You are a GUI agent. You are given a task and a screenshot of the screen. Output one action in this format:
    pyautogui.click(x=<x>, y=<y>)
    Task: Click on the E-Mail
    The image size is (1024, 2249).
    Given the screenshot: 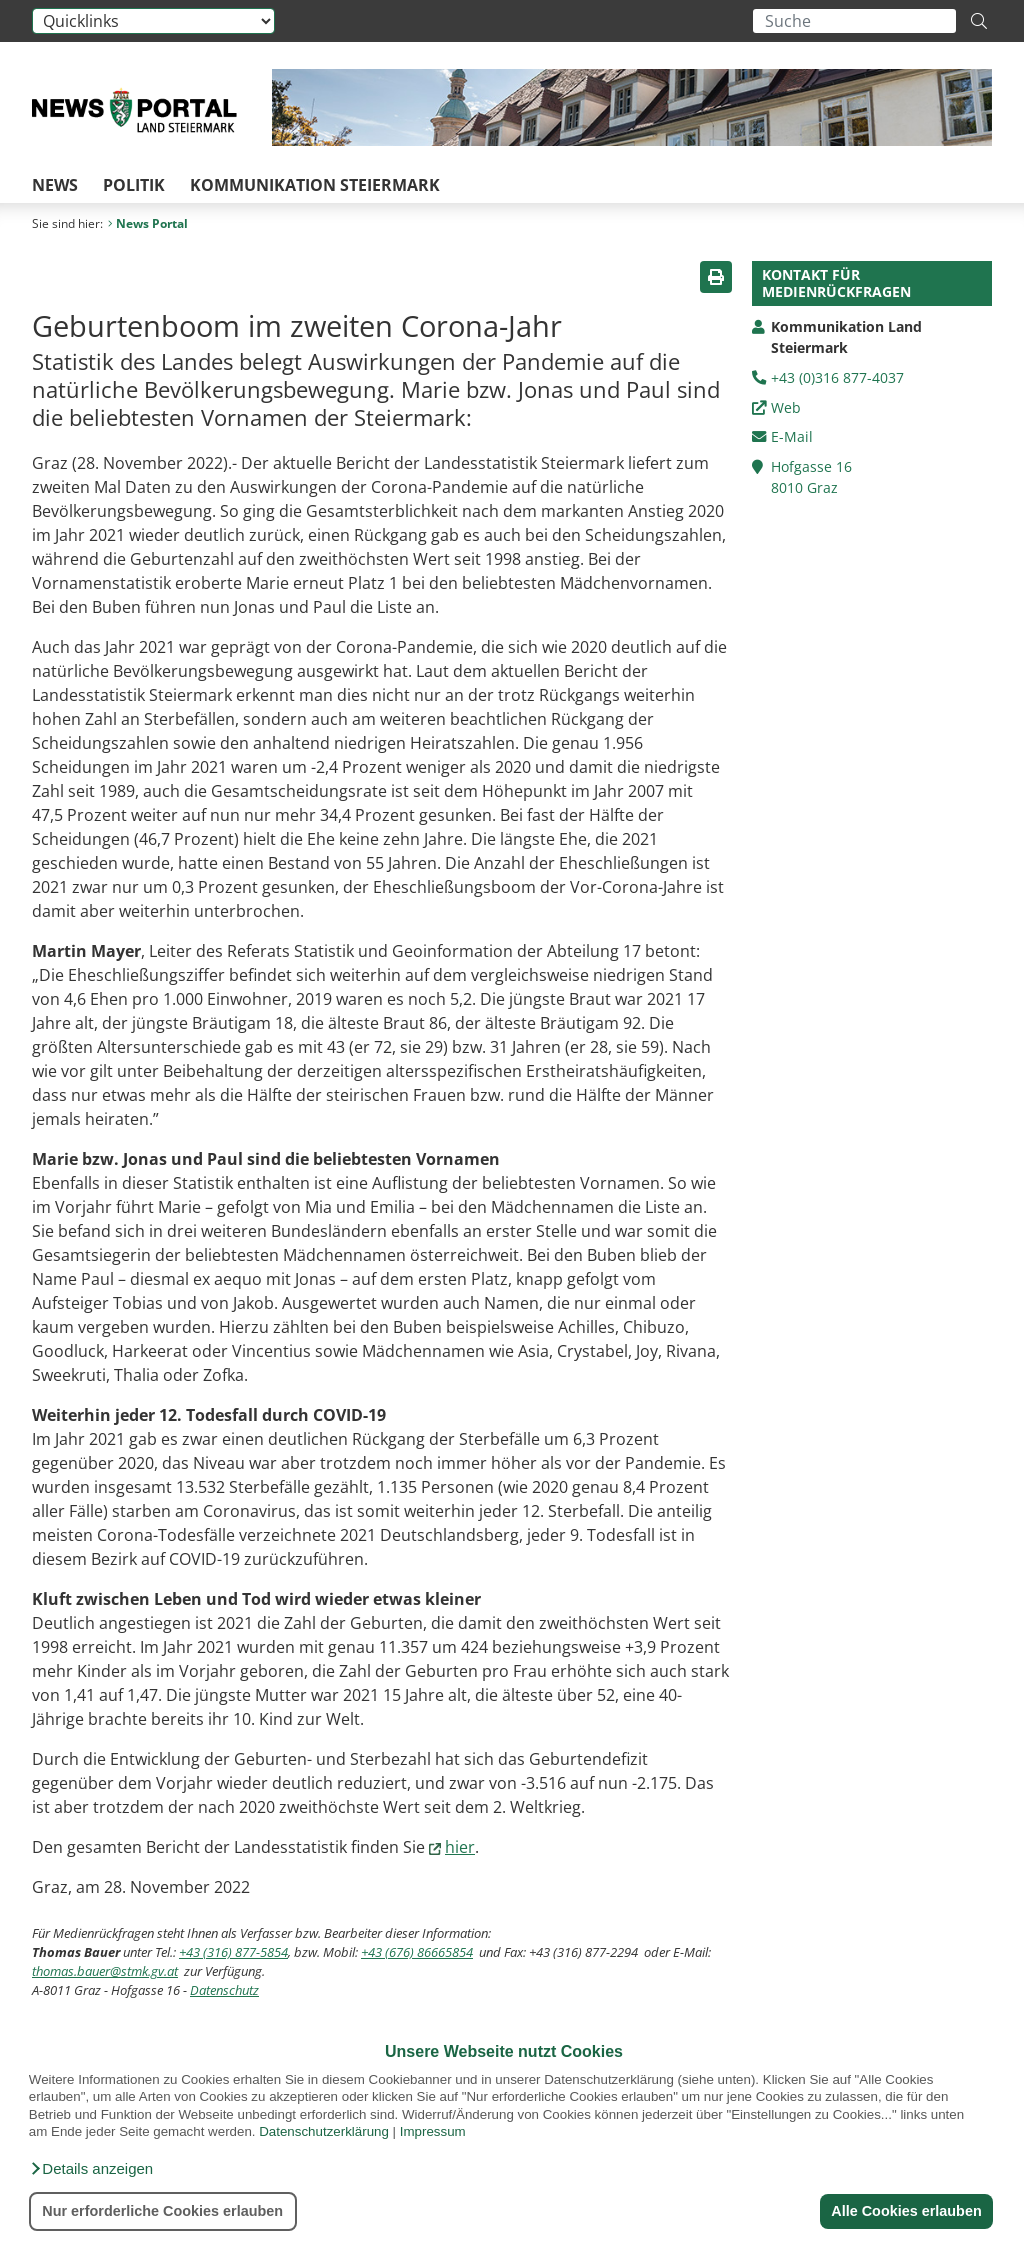 What is the action you would take?
    pyautogui.click(x=792, y=436)
    